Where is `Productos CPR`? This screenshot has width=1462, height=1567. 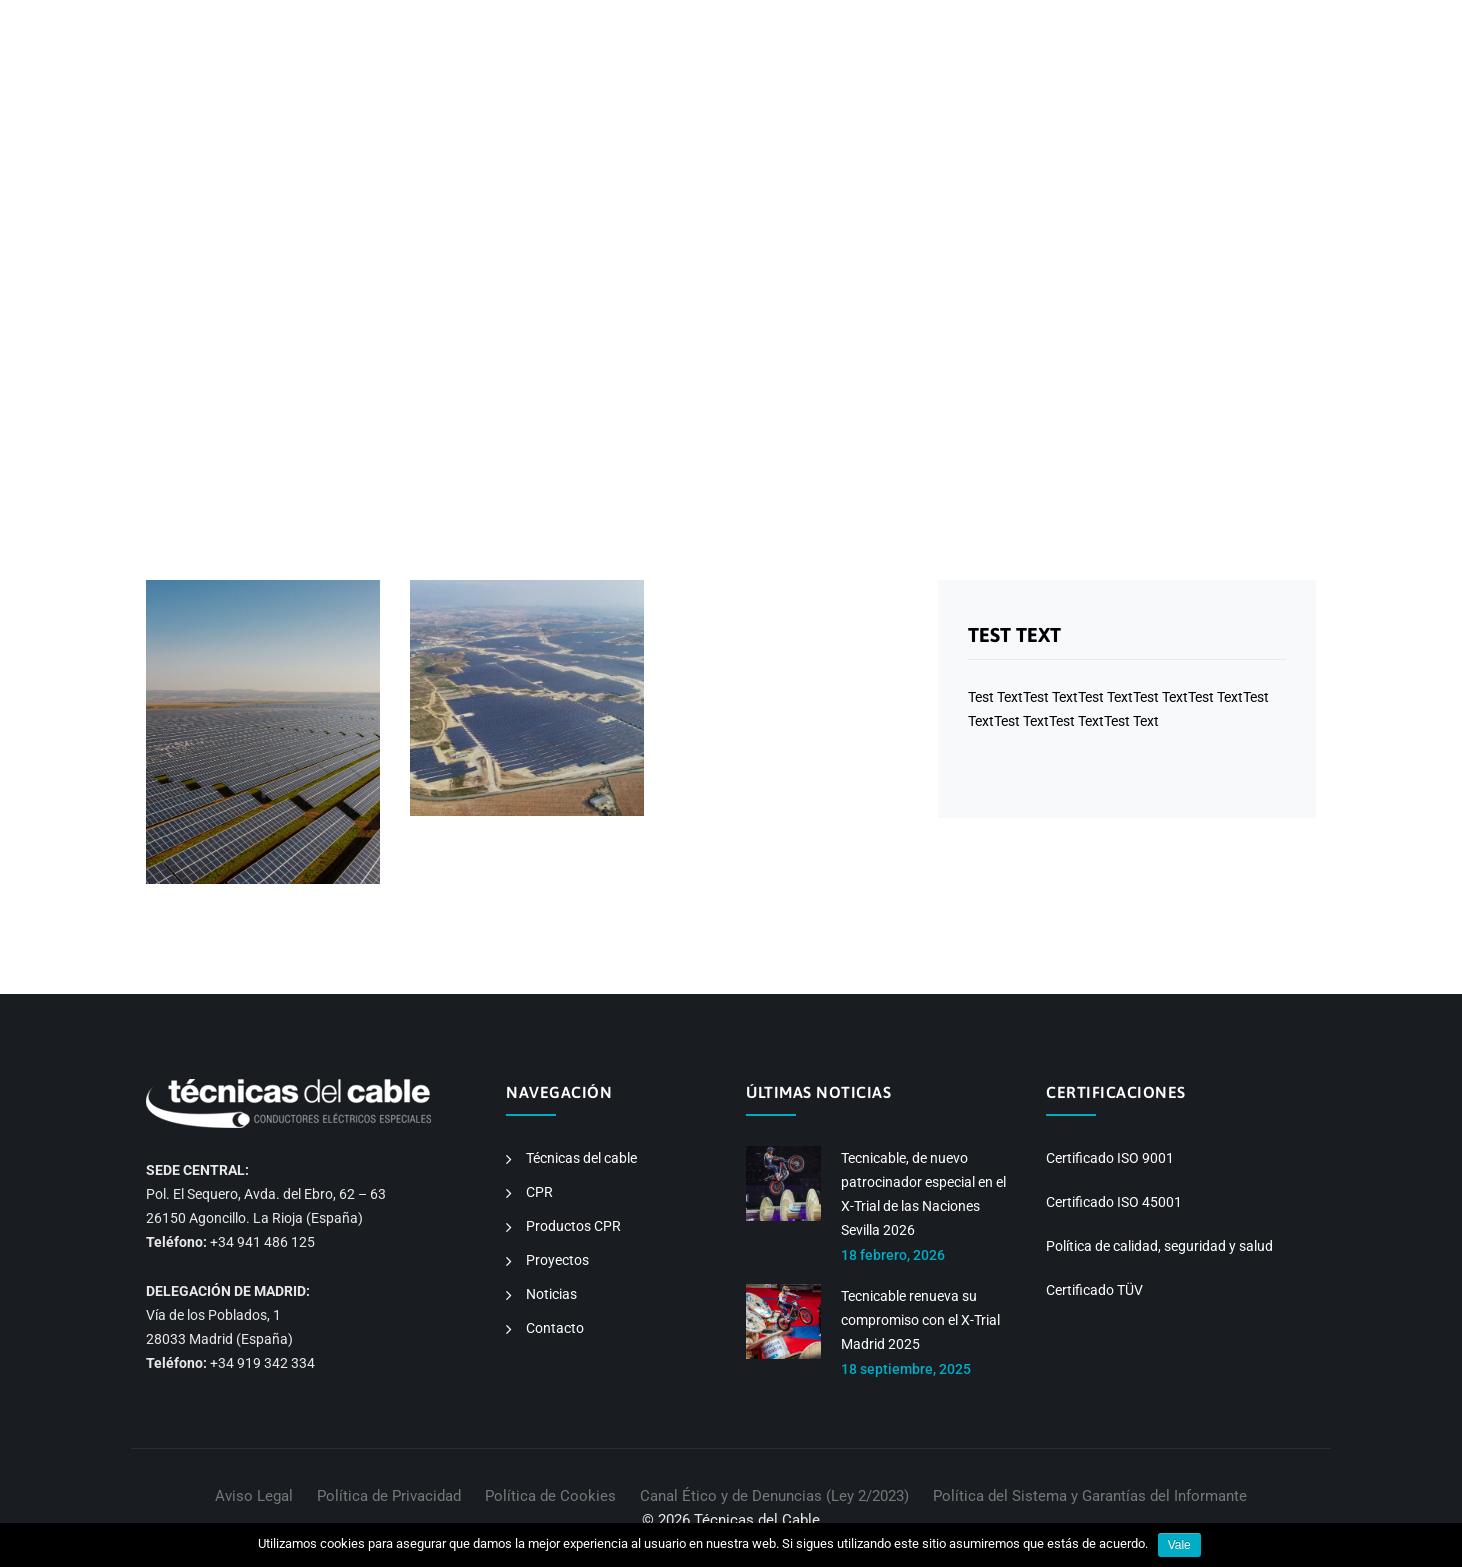
Productos CPR is located at coordinates (573, 1226).